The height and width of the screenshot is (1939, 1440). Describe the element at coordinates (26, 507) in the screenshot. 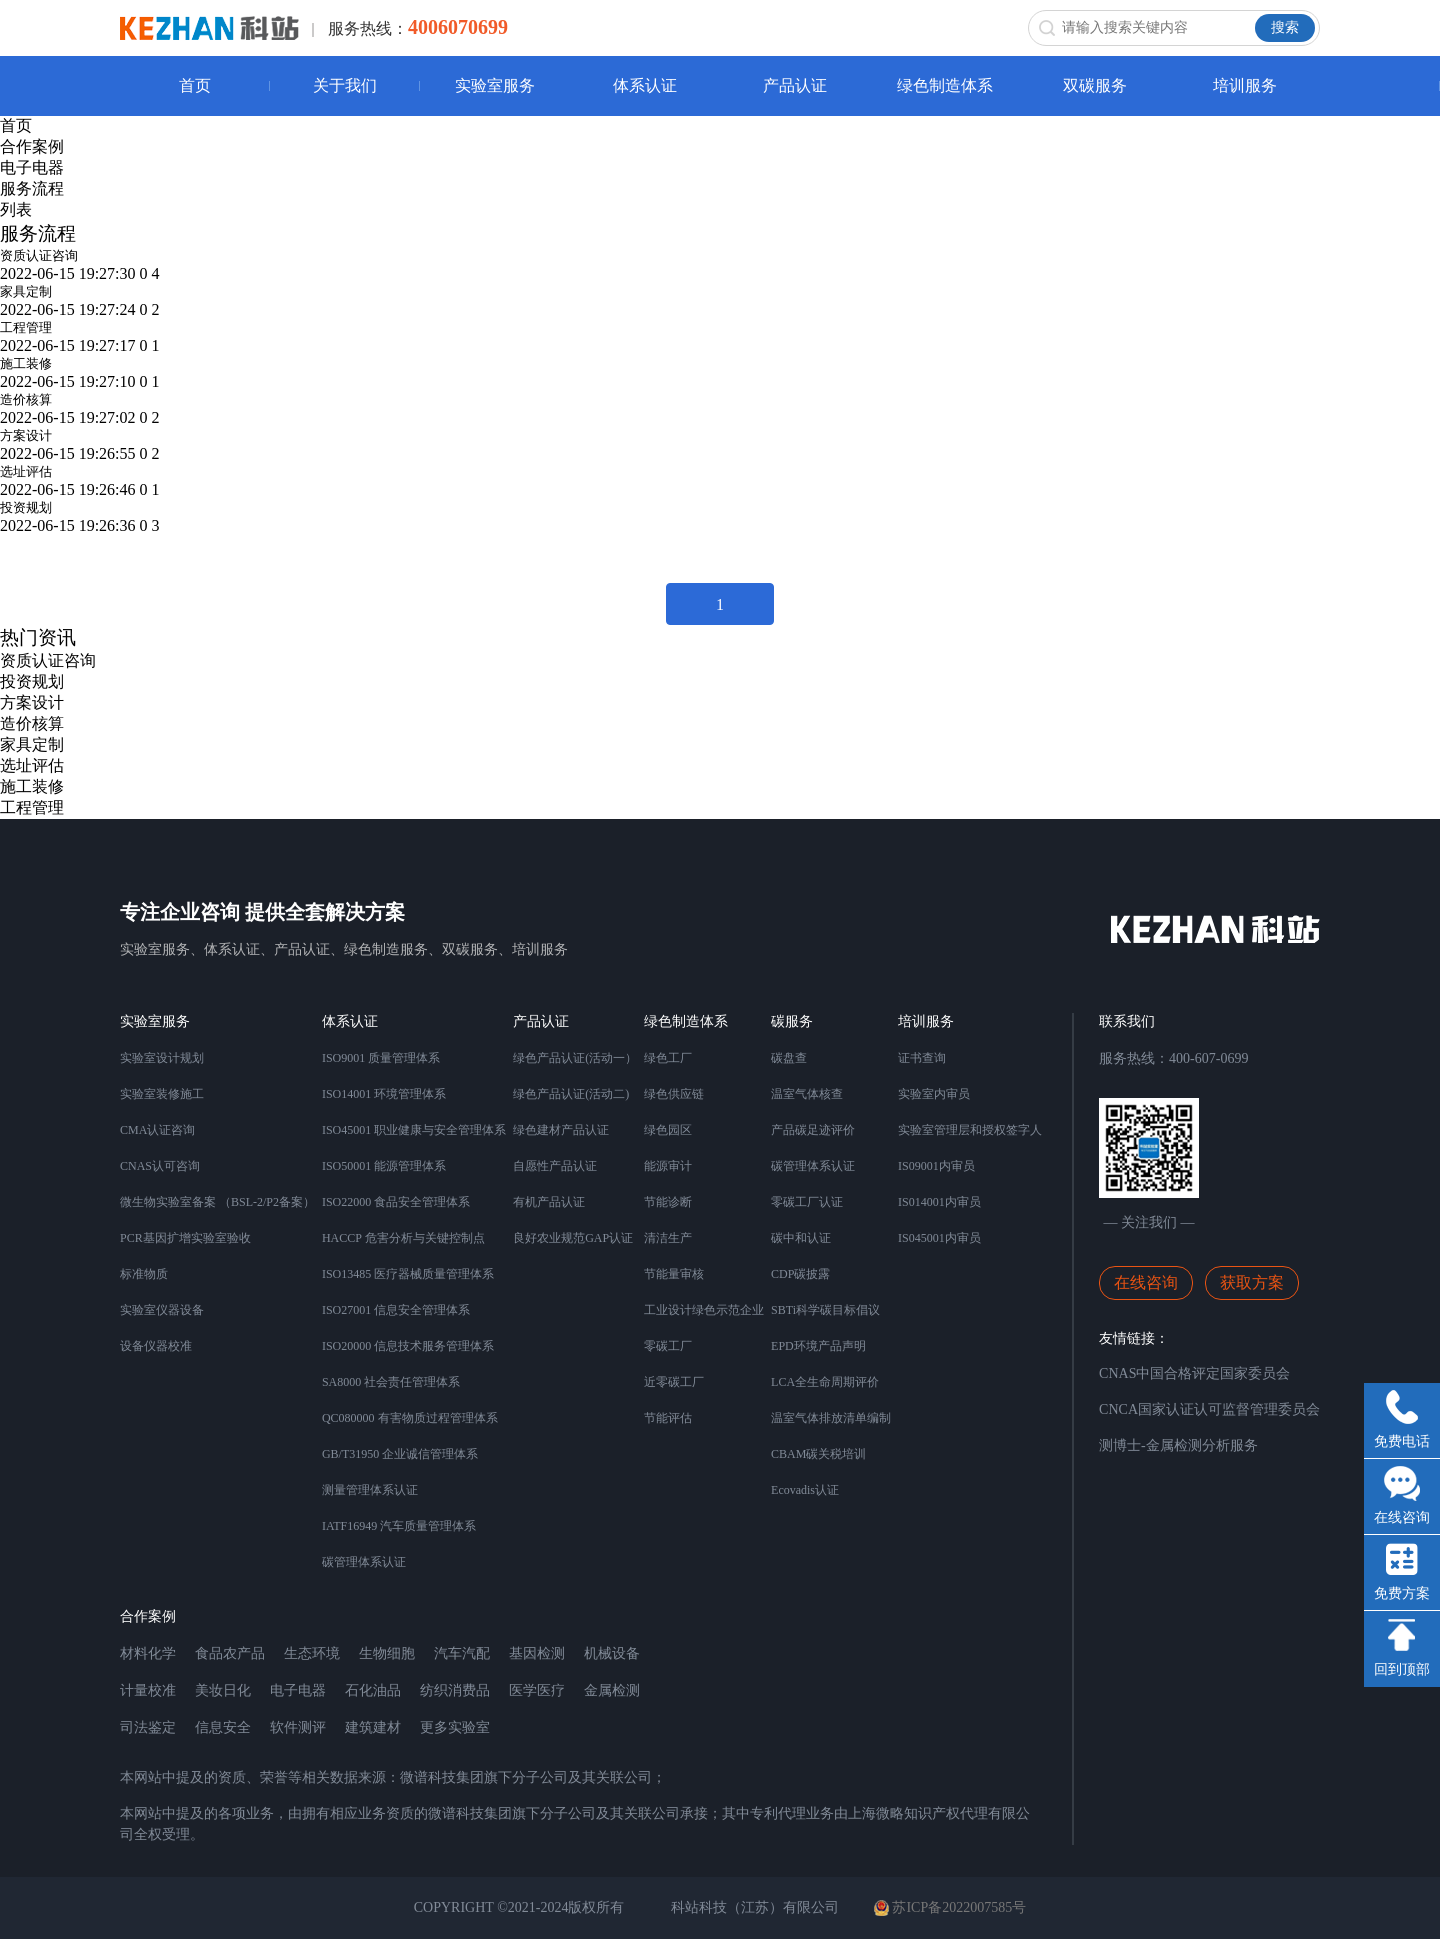

I see `投资规划` at that location.